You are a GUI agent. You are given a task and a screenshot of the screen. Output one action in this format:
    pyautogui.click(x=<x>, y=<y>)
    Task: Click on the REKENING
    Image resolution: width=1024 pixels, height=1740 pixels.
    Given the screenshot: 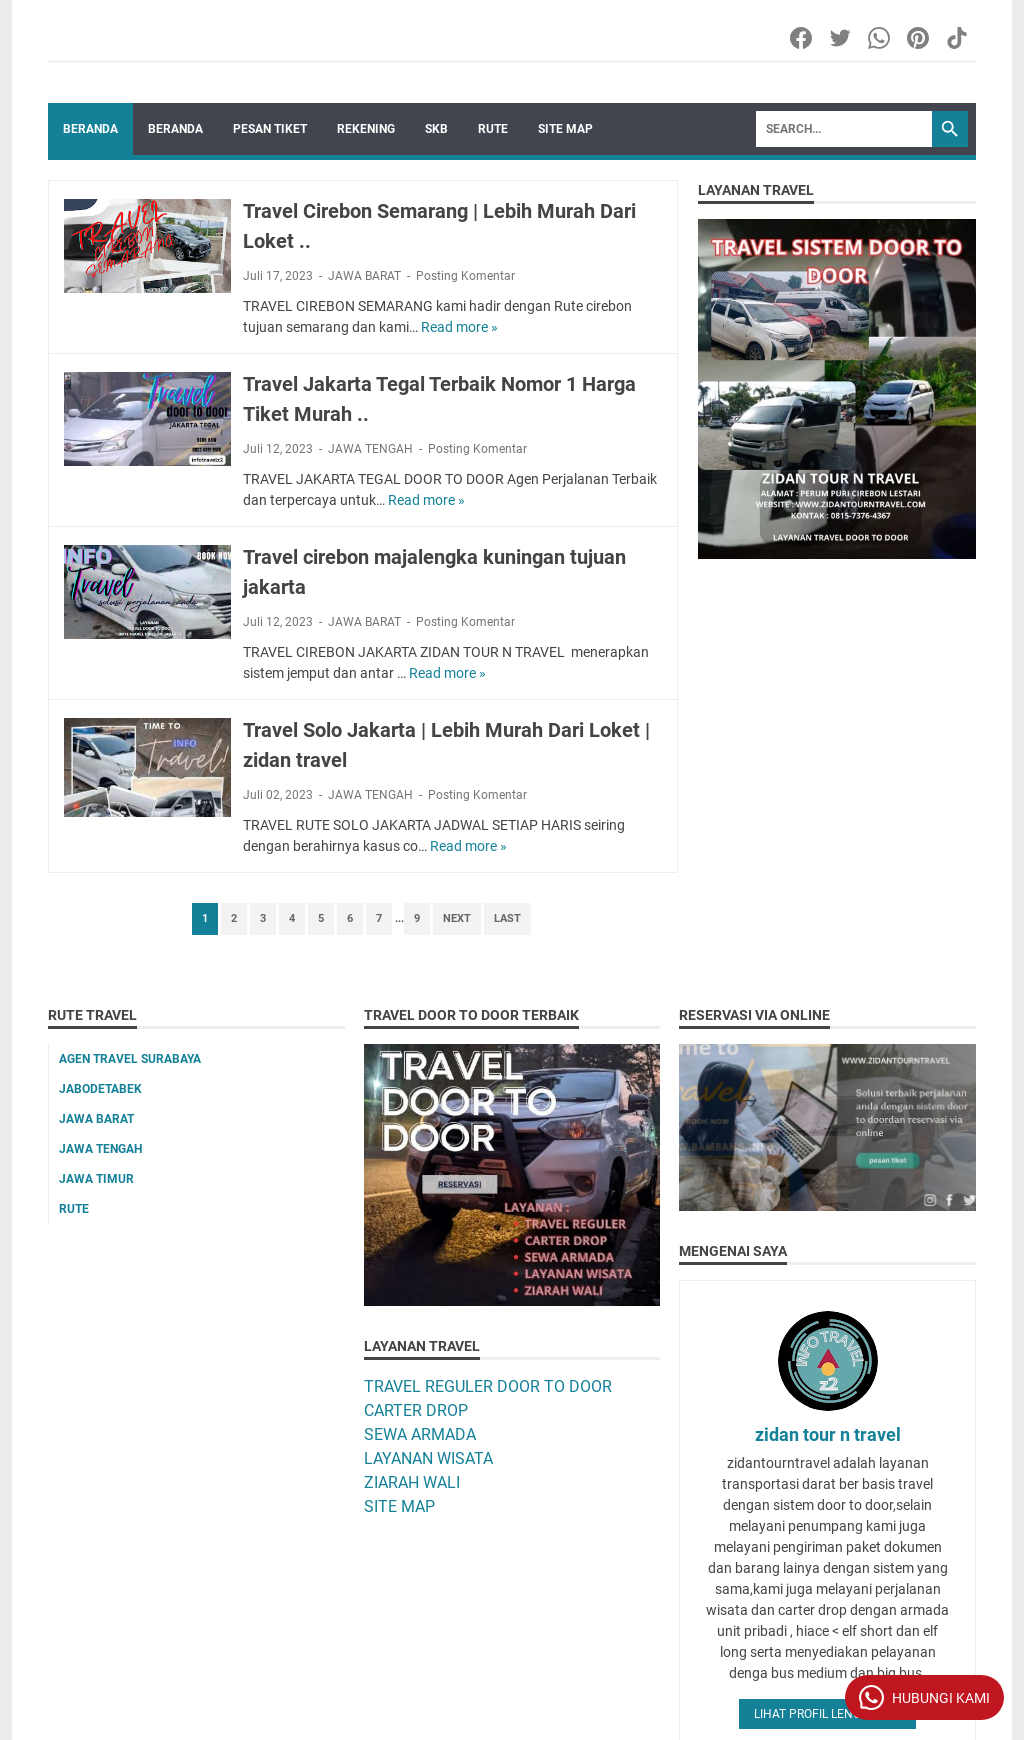 What is the action you would take?
    pyautogui.click(x=366, y=129)
    